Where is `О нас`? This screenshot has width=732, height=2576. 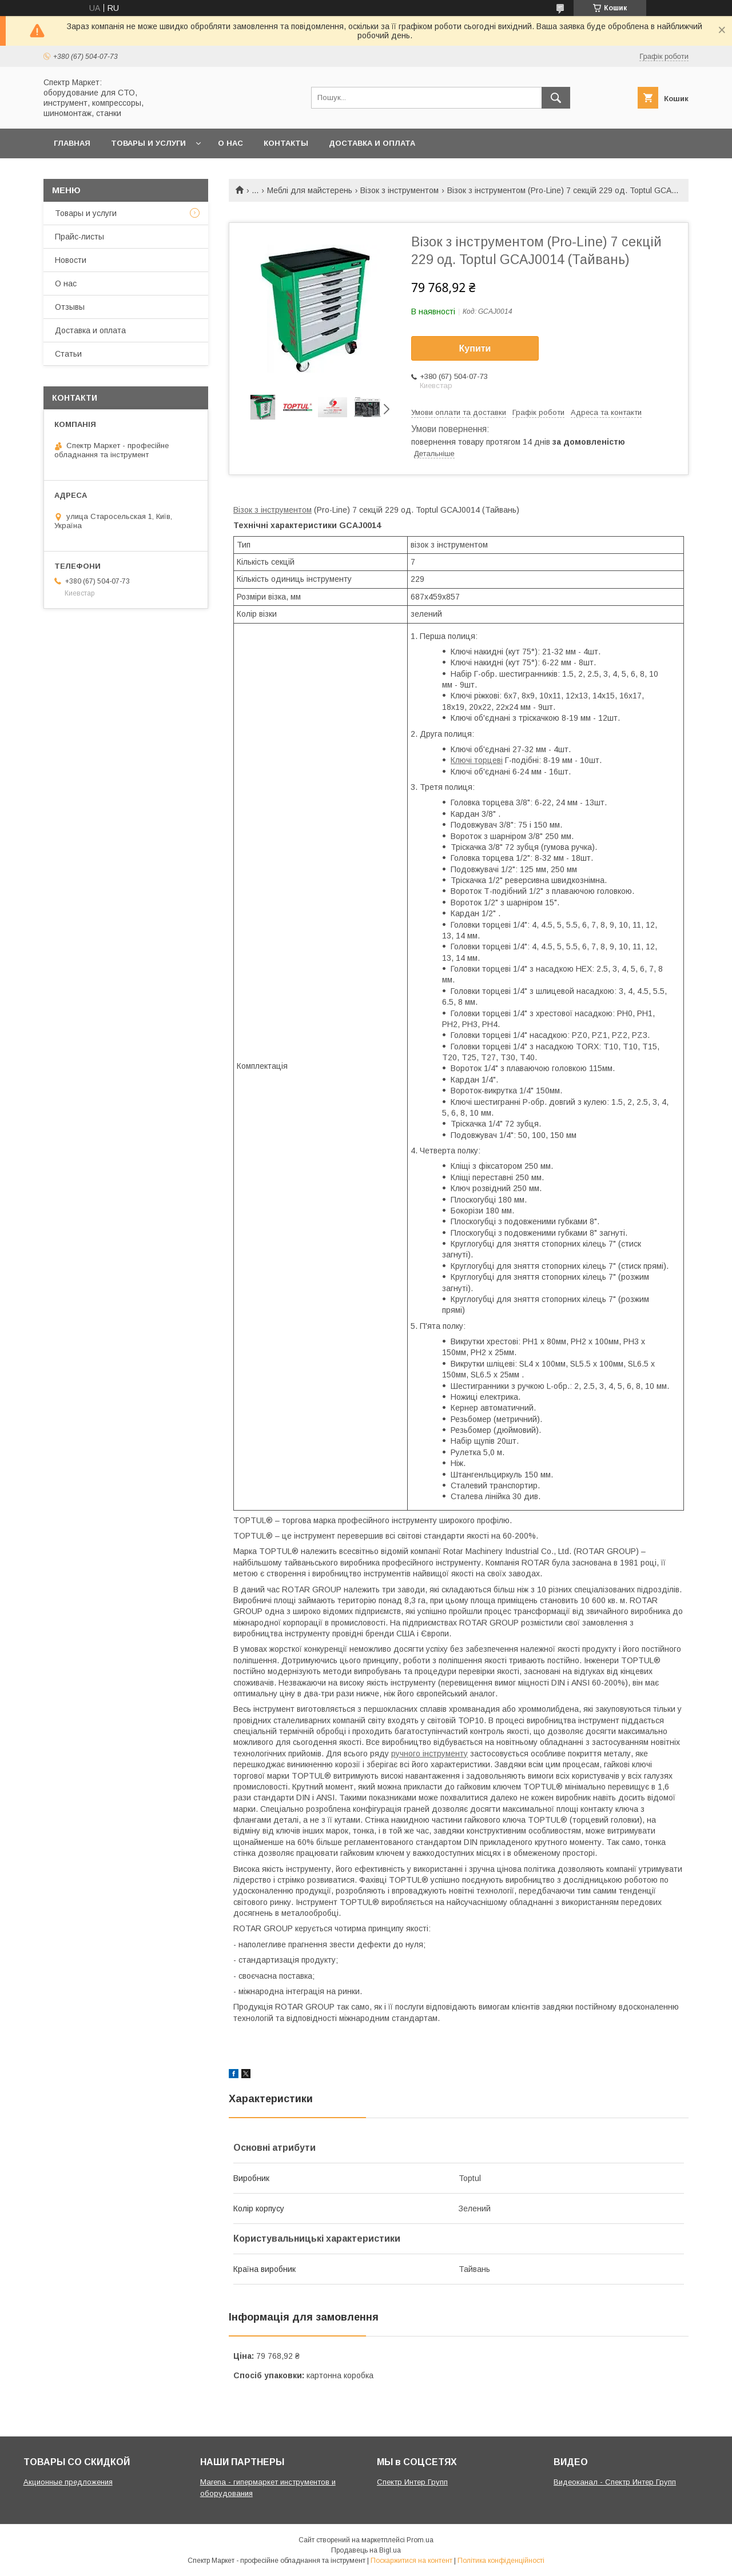 О нас is located at coordinates (230, 143).